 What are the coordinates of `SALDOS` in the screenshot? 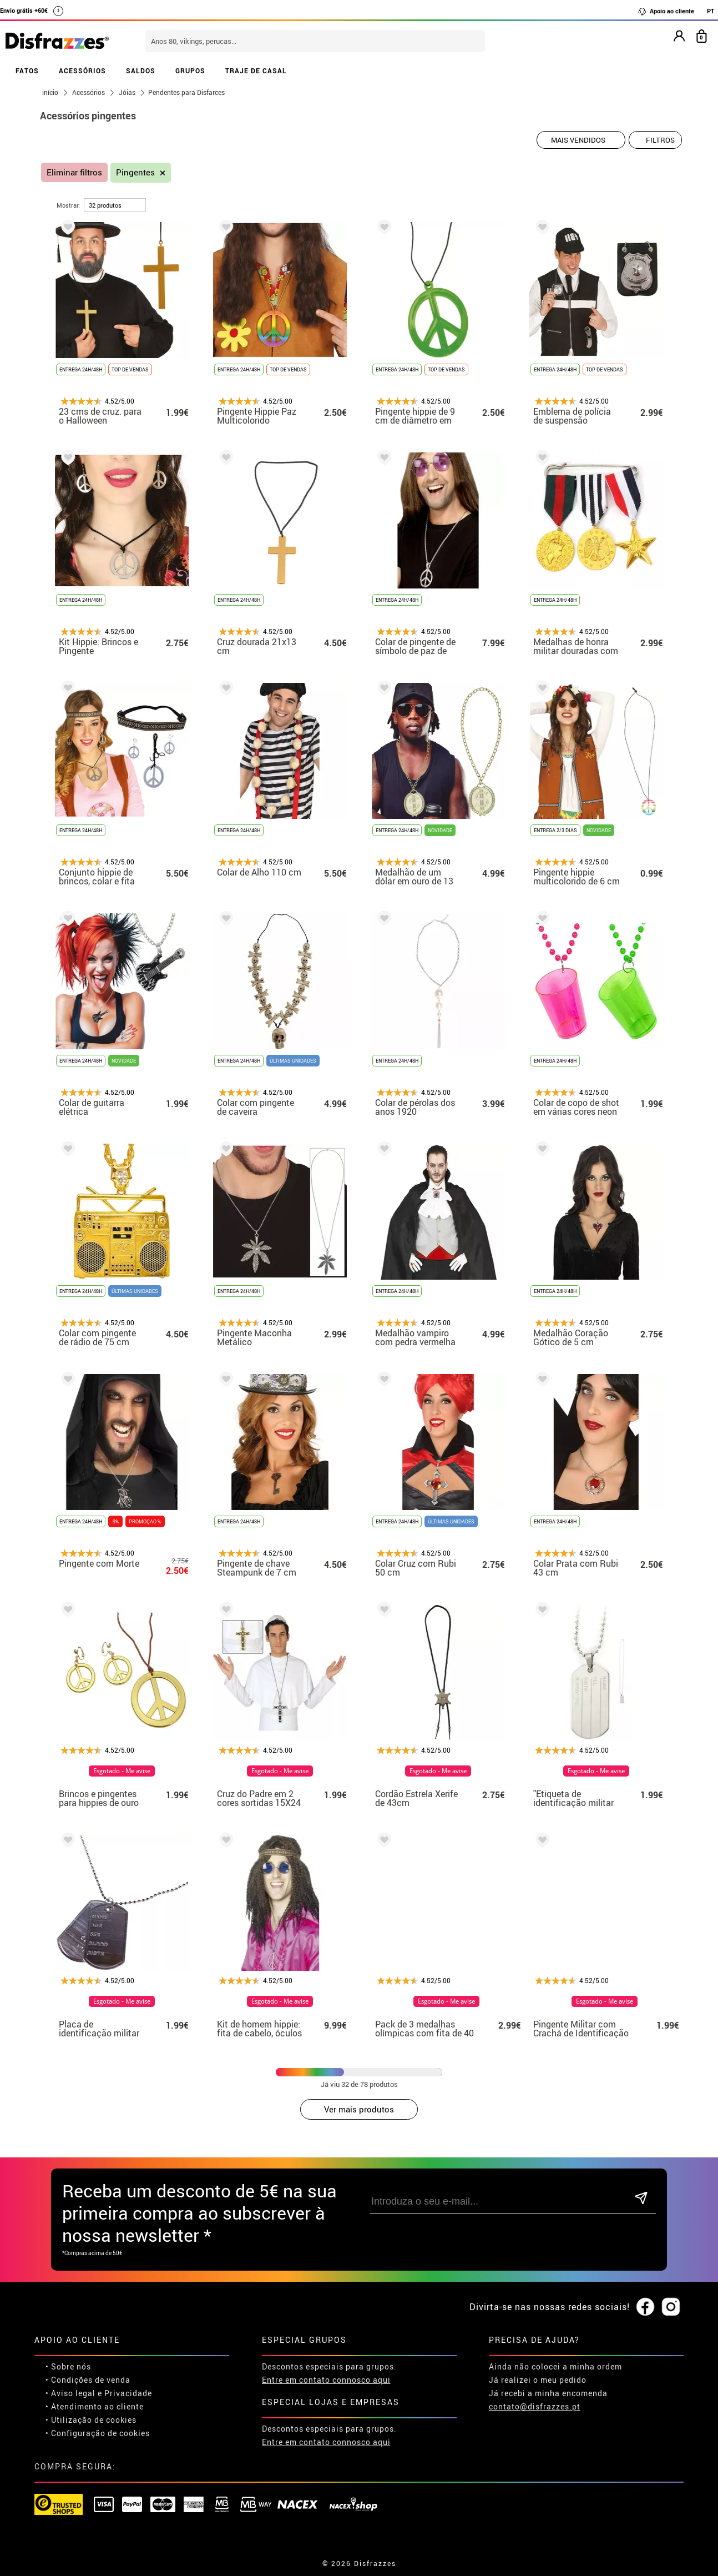 It's located at (140, 70).